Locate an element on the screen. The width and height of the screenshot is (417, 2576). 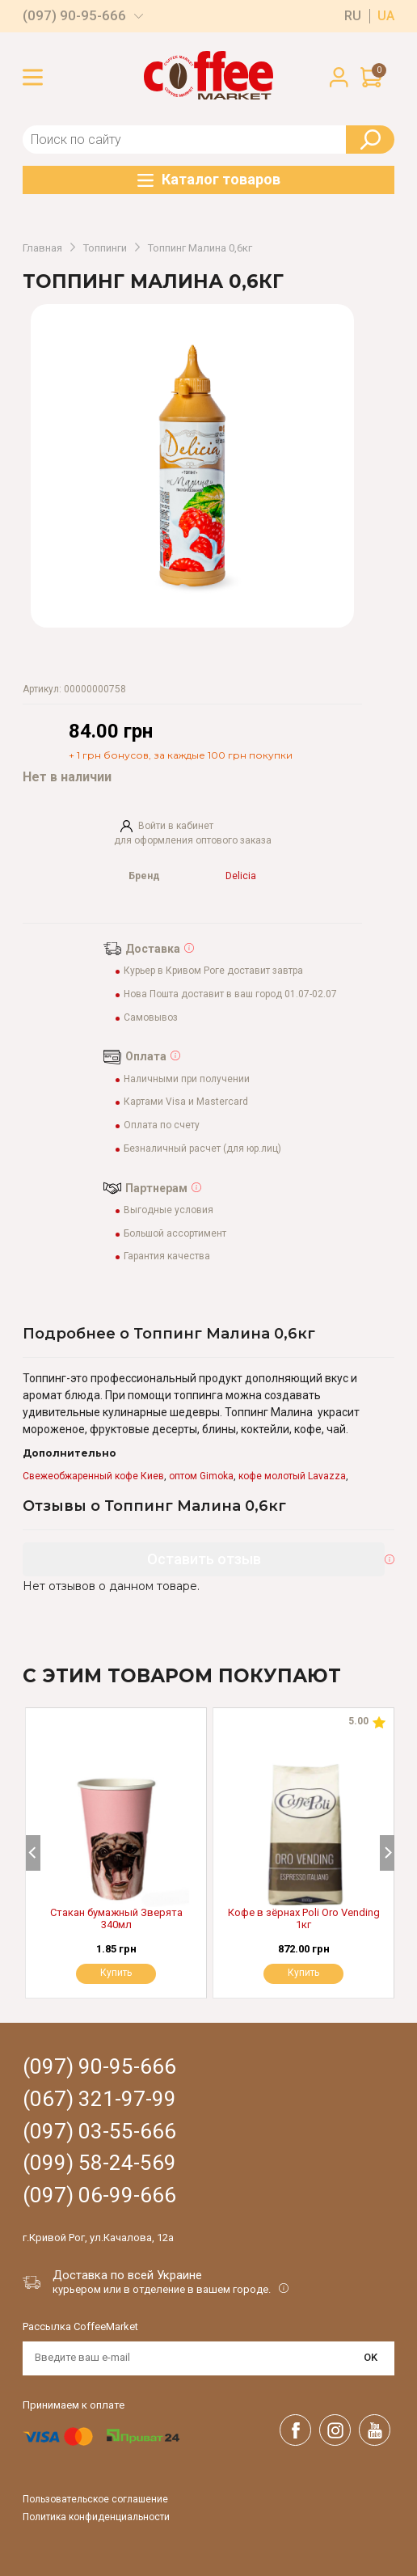
(097) 06-99-666 is located at coordinates (99, 2195).